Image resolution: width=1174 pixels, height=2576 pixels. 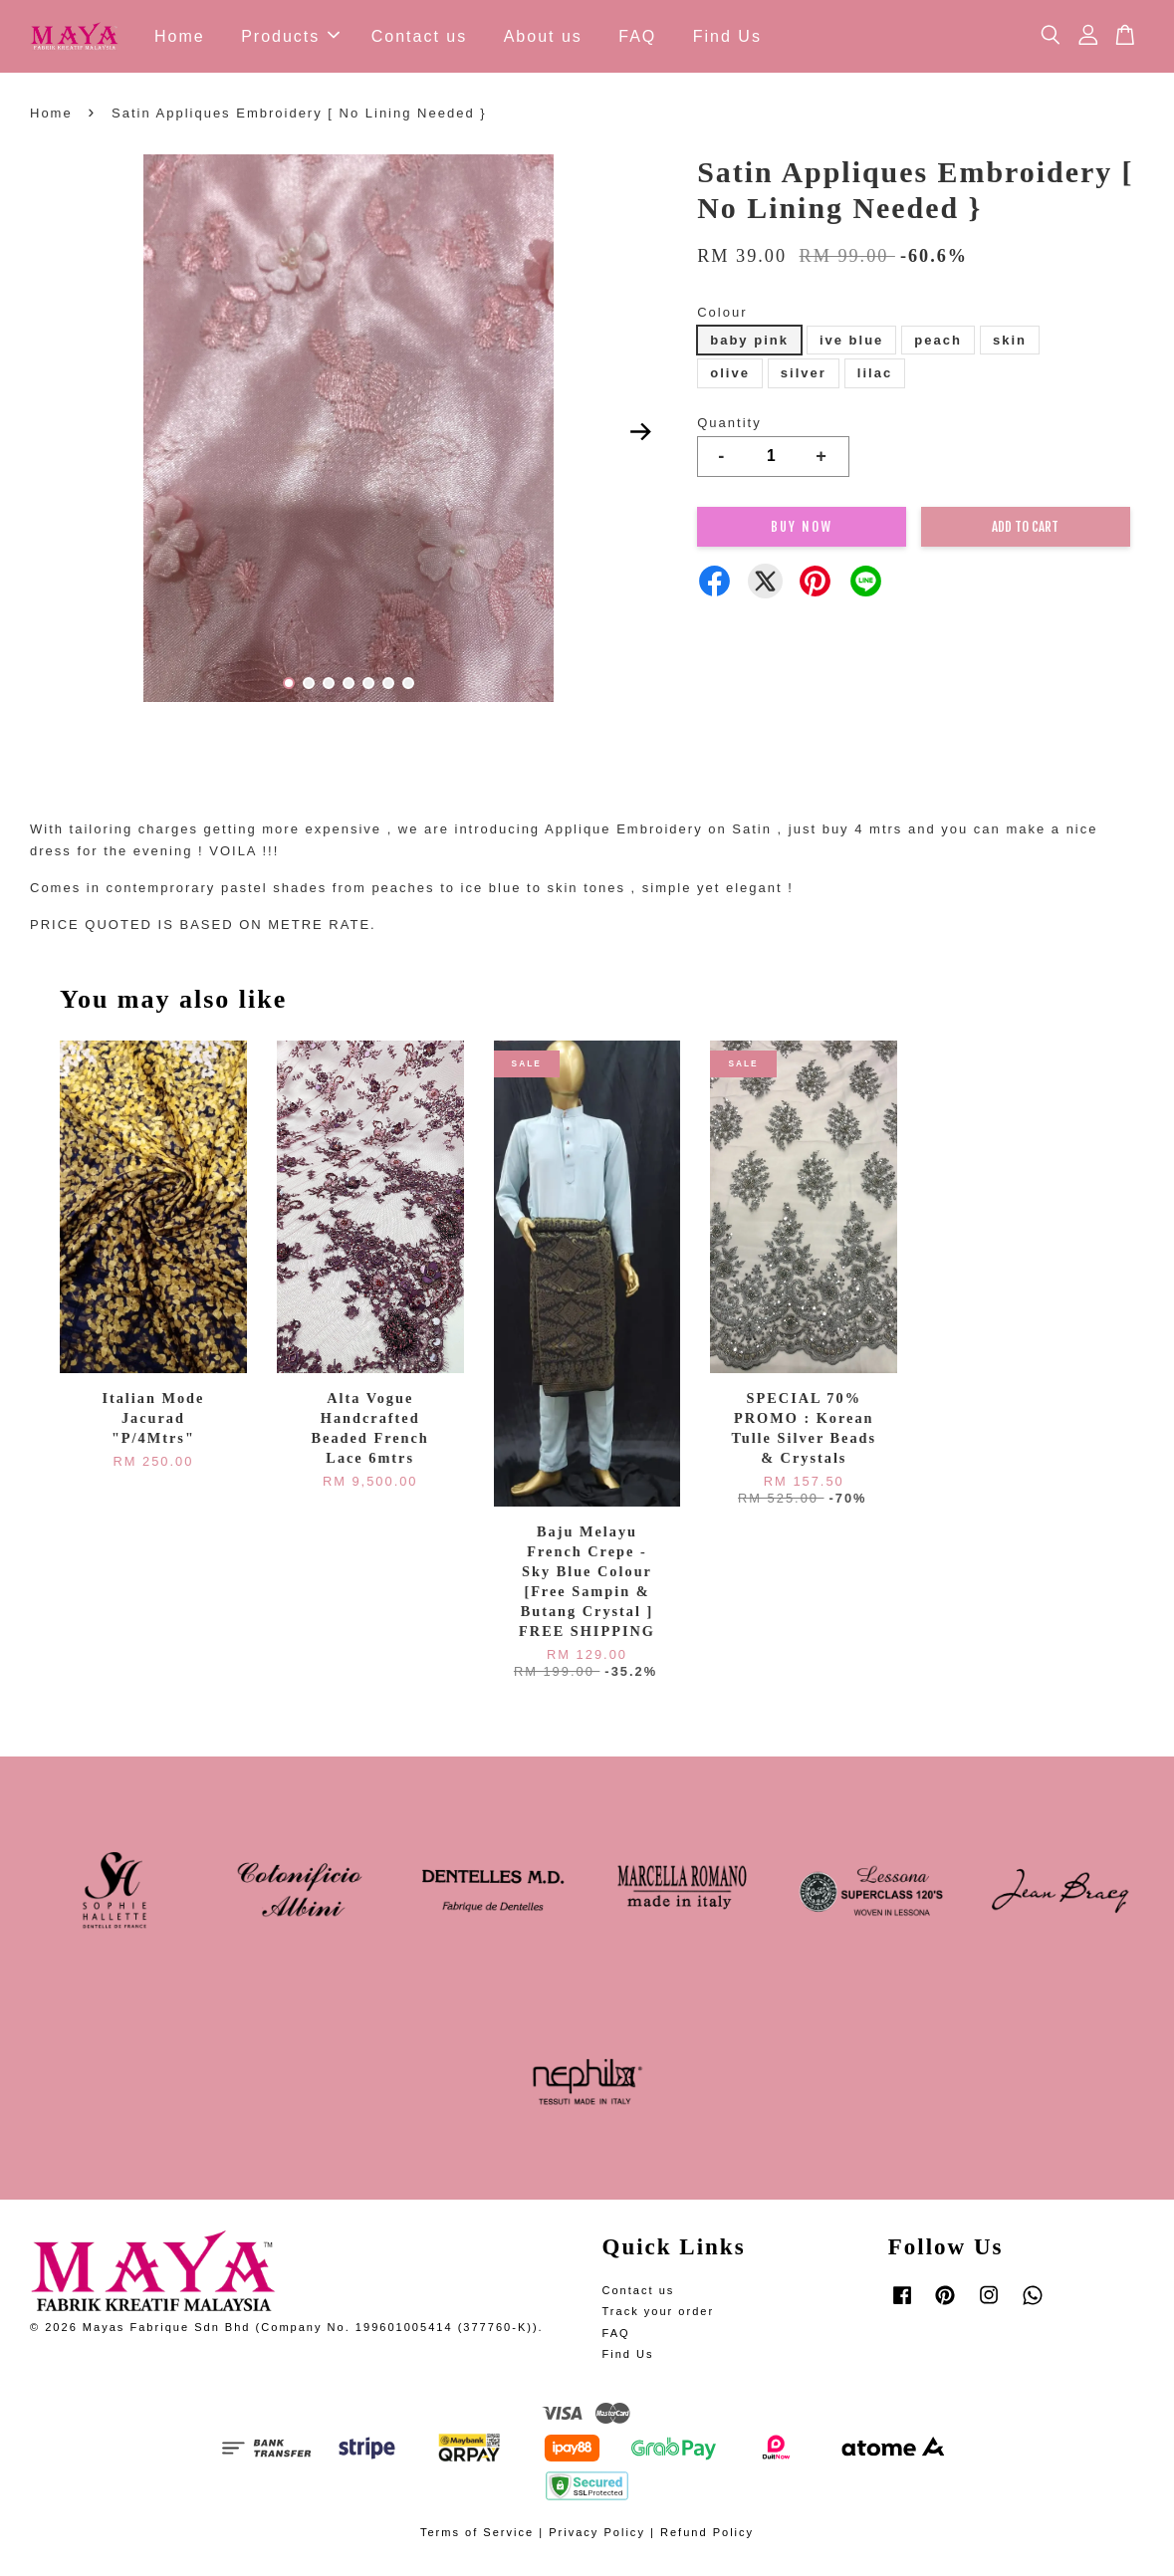 I want to click on skin, so click(x=1010, y=344).